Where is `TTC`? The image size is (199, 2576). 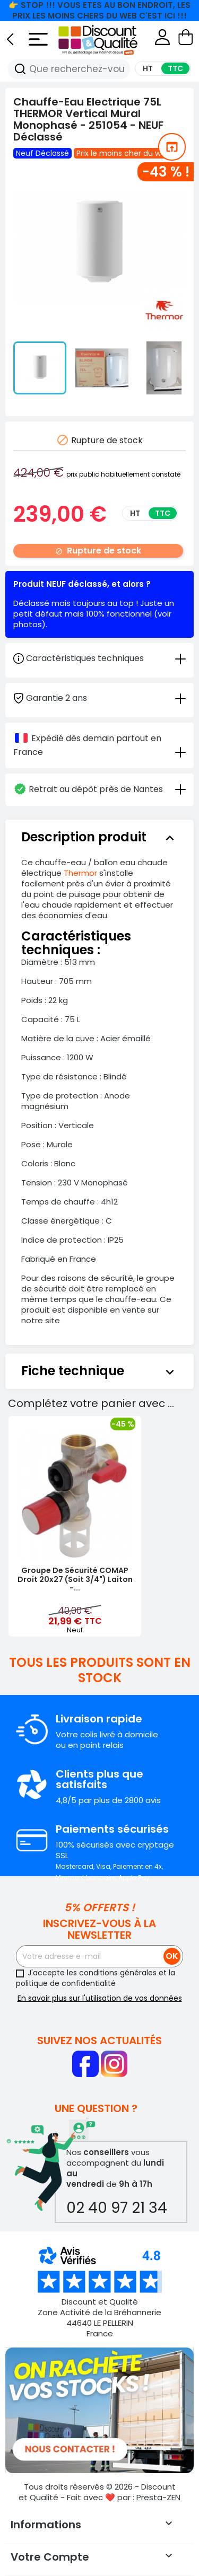 TTC is located at coordinates (162, 513).